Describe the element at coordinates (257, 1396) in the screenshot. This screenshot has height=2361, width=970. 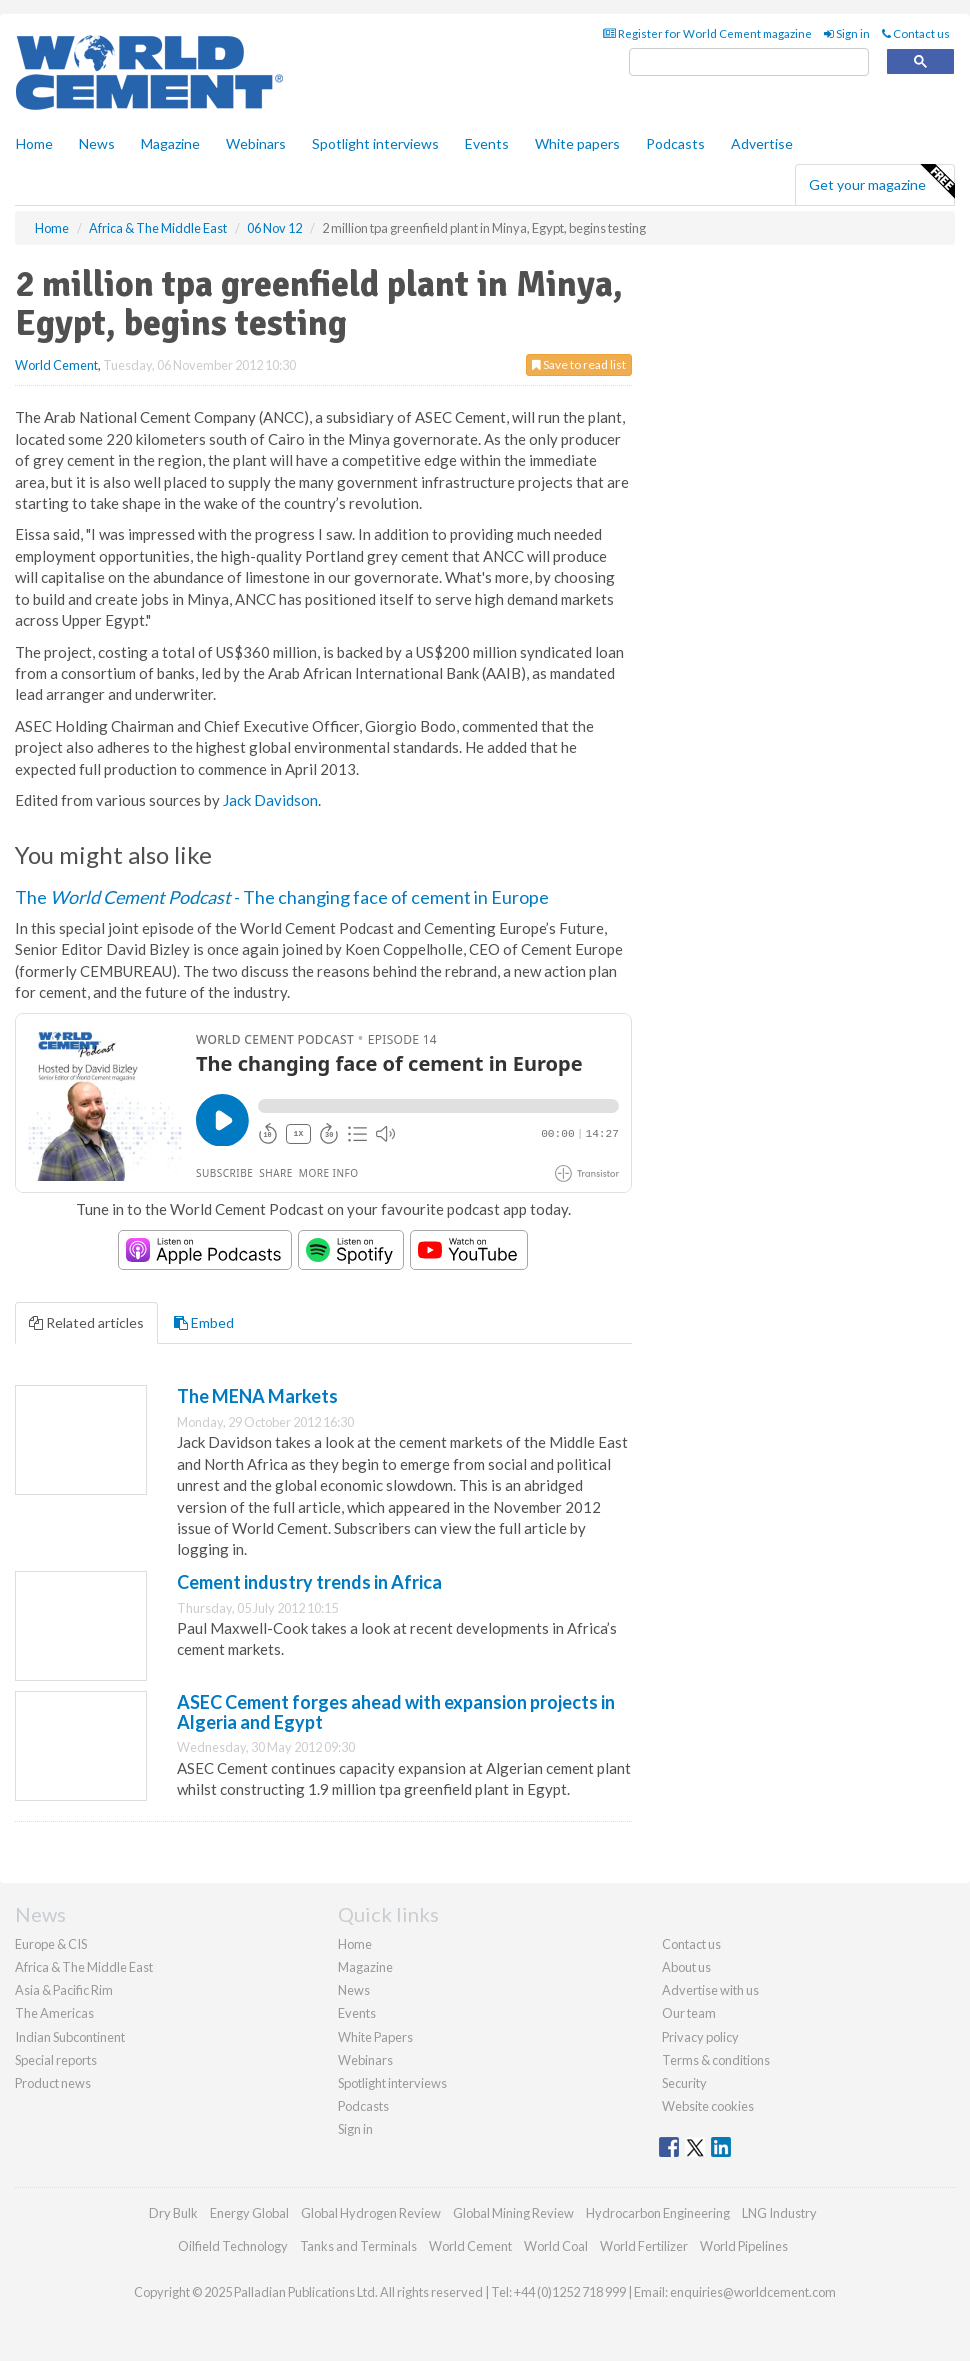
I see `The MENA Markets` at that location.